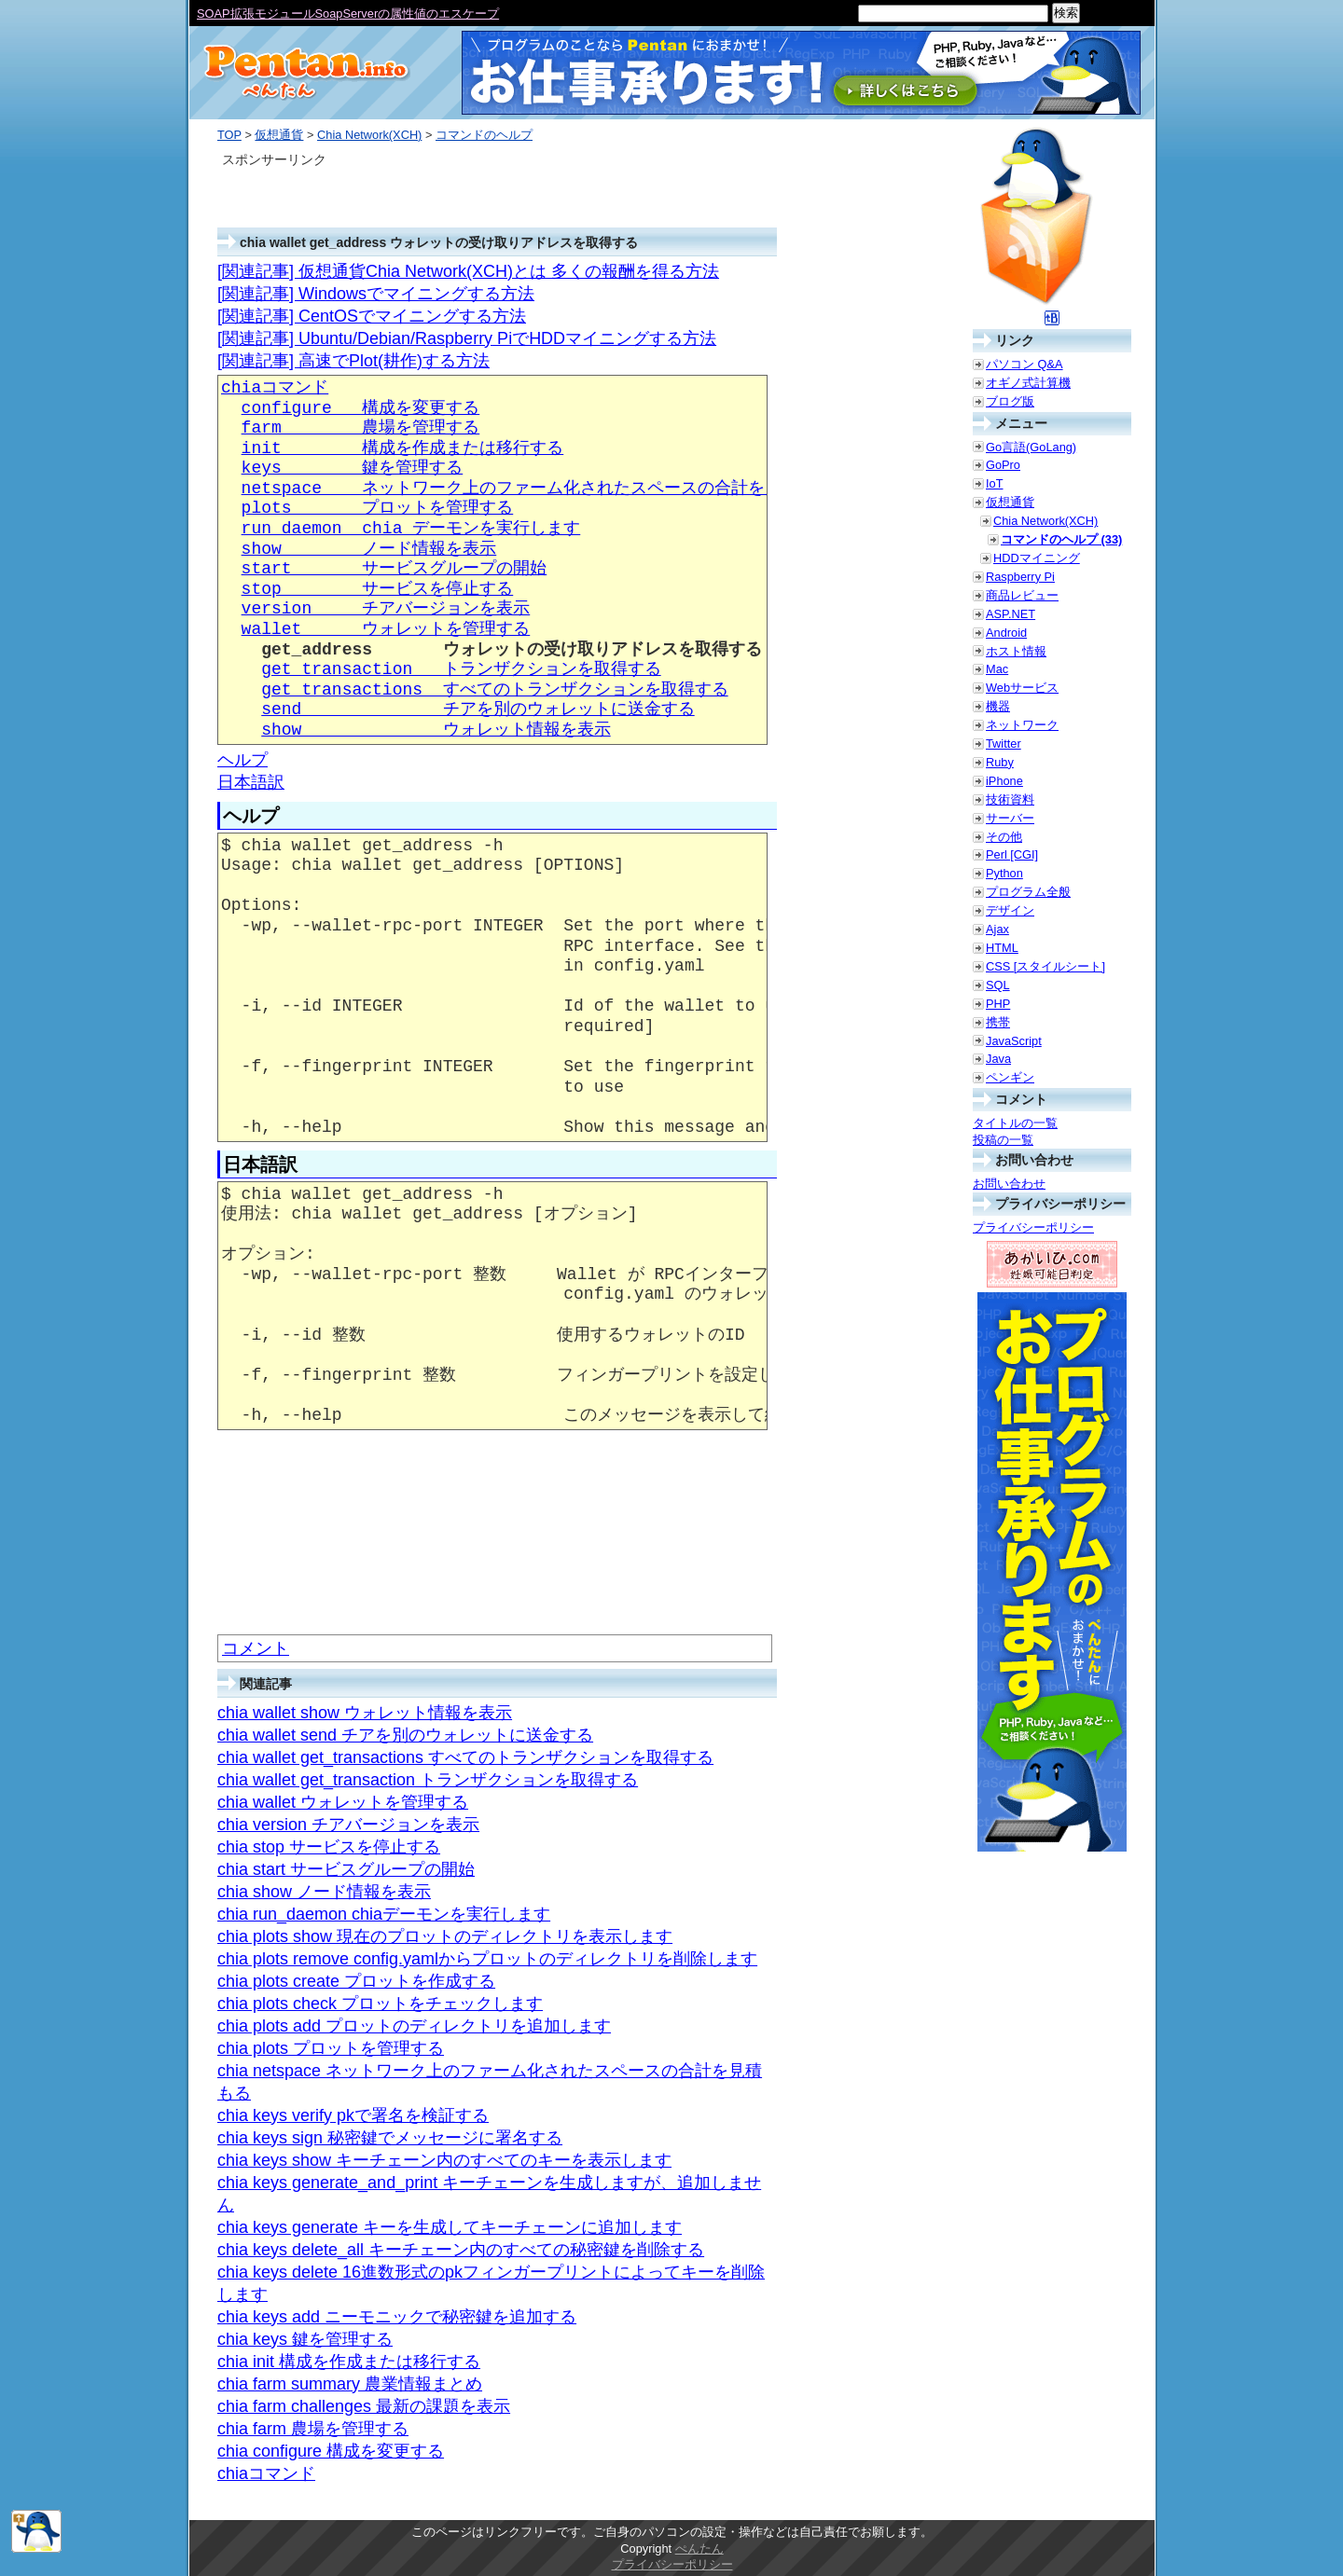  What do you see at coordinates (363, 2406) in the screenshot?
I see `chia farm challenges 最新の課題を表示` at bounding box center [363, 2406].